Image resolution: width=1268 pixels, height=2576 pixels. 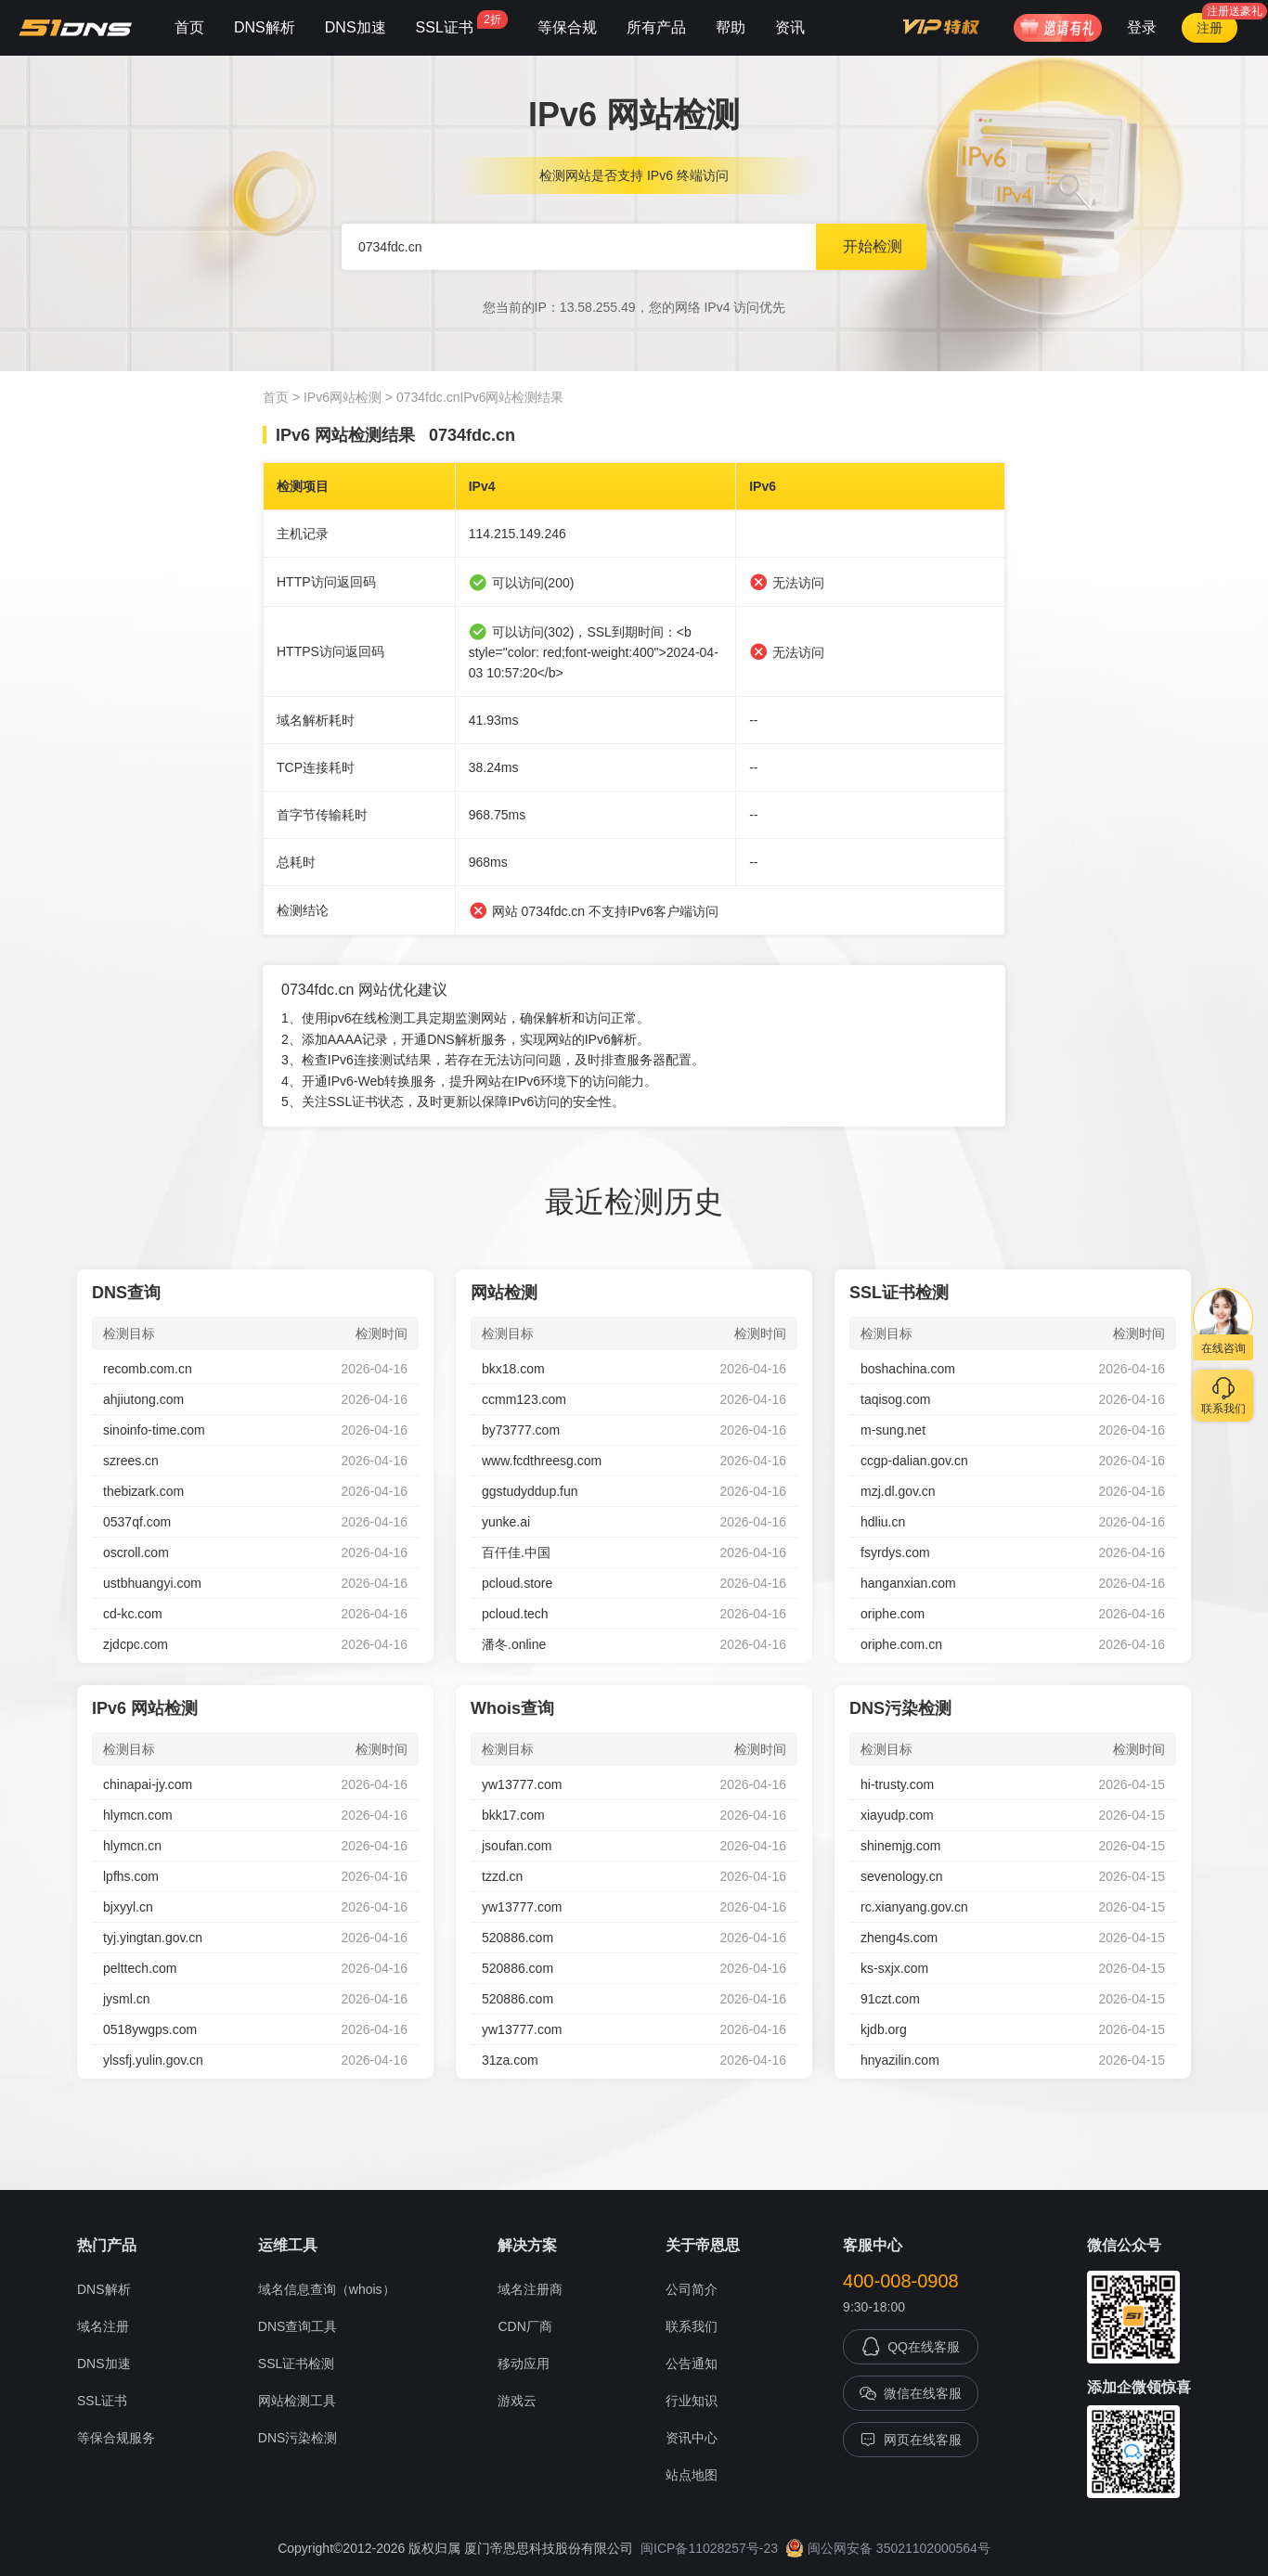 What do you see at coordinates (103, 2326) in the screenshot?
I see `域名注册` at bounding box center [103, 2326].